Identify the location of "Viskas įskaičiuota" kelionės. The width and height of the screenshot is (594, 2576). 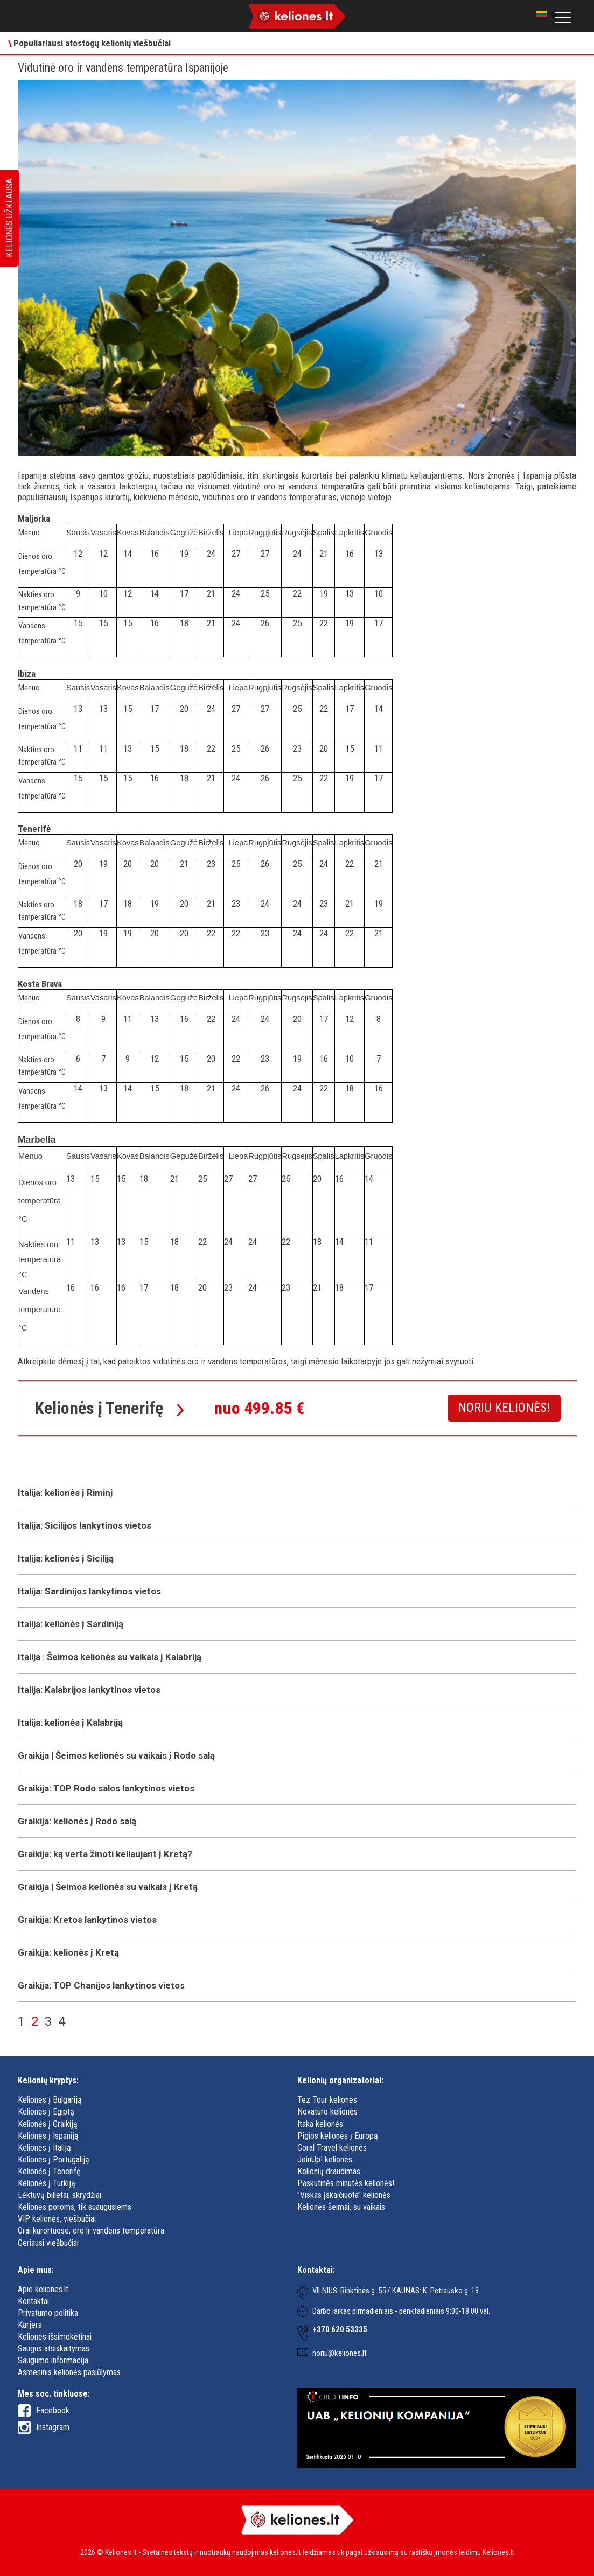
(343, 2195).